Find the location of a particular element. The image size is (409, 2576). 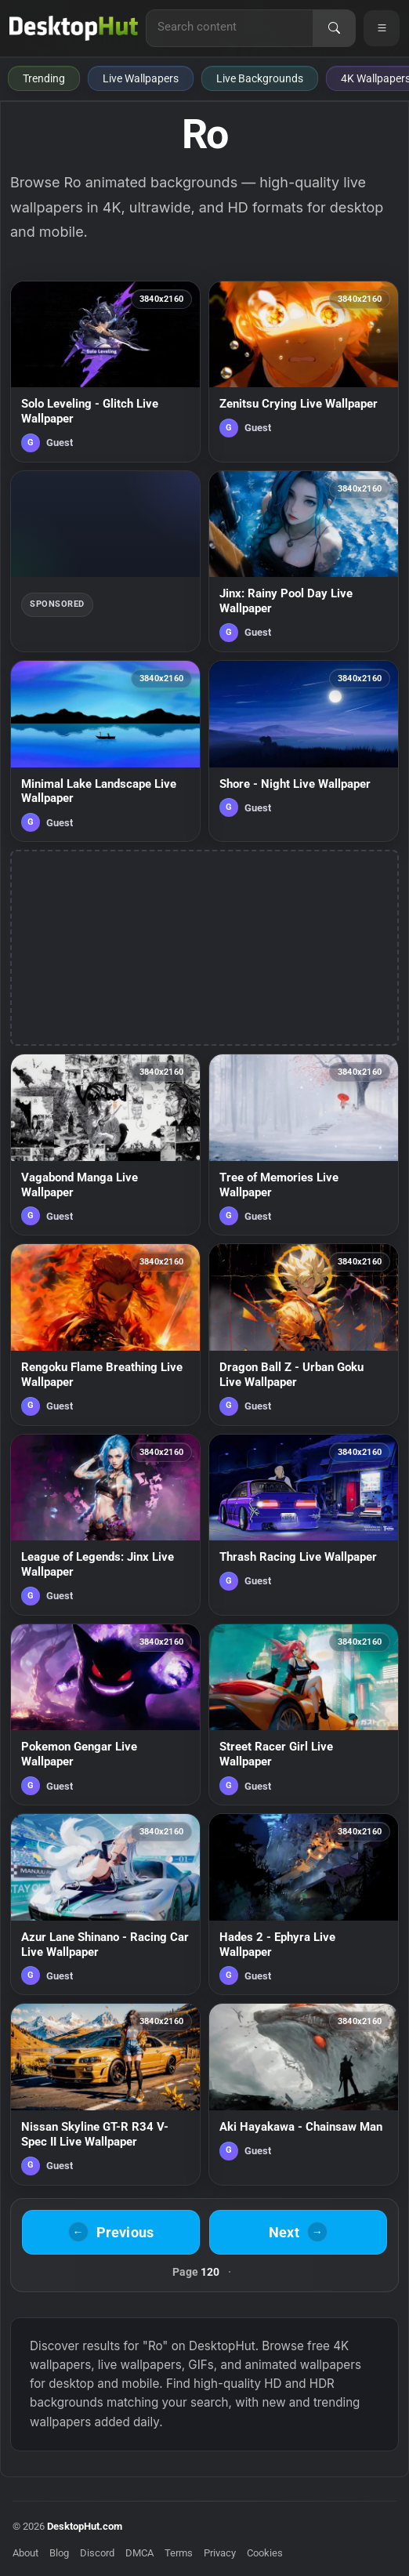

[Shore - Night Live Wallpaper — animated wallpaper] is located at coordinates (303, 751).